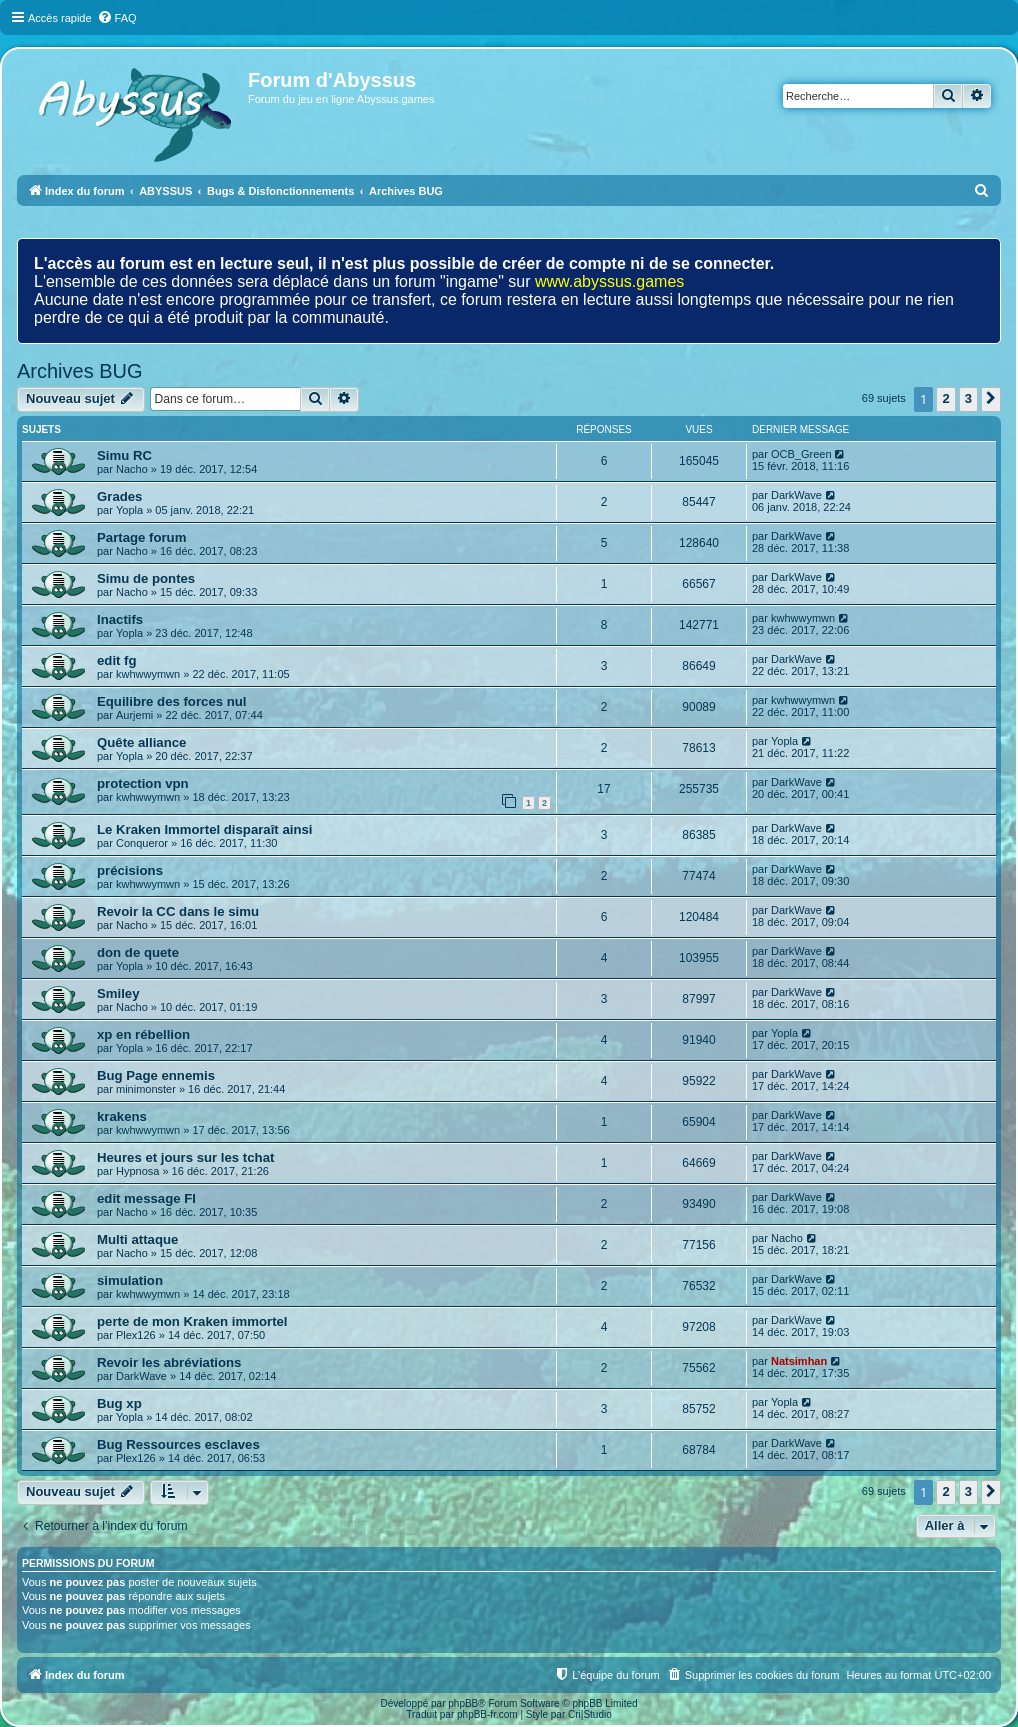 Image resolution: width=1018 pixels, height=1727 pixels. Describe the element at coordinates (968, 398) in the screenshot. I see `3 [button]` at that location.